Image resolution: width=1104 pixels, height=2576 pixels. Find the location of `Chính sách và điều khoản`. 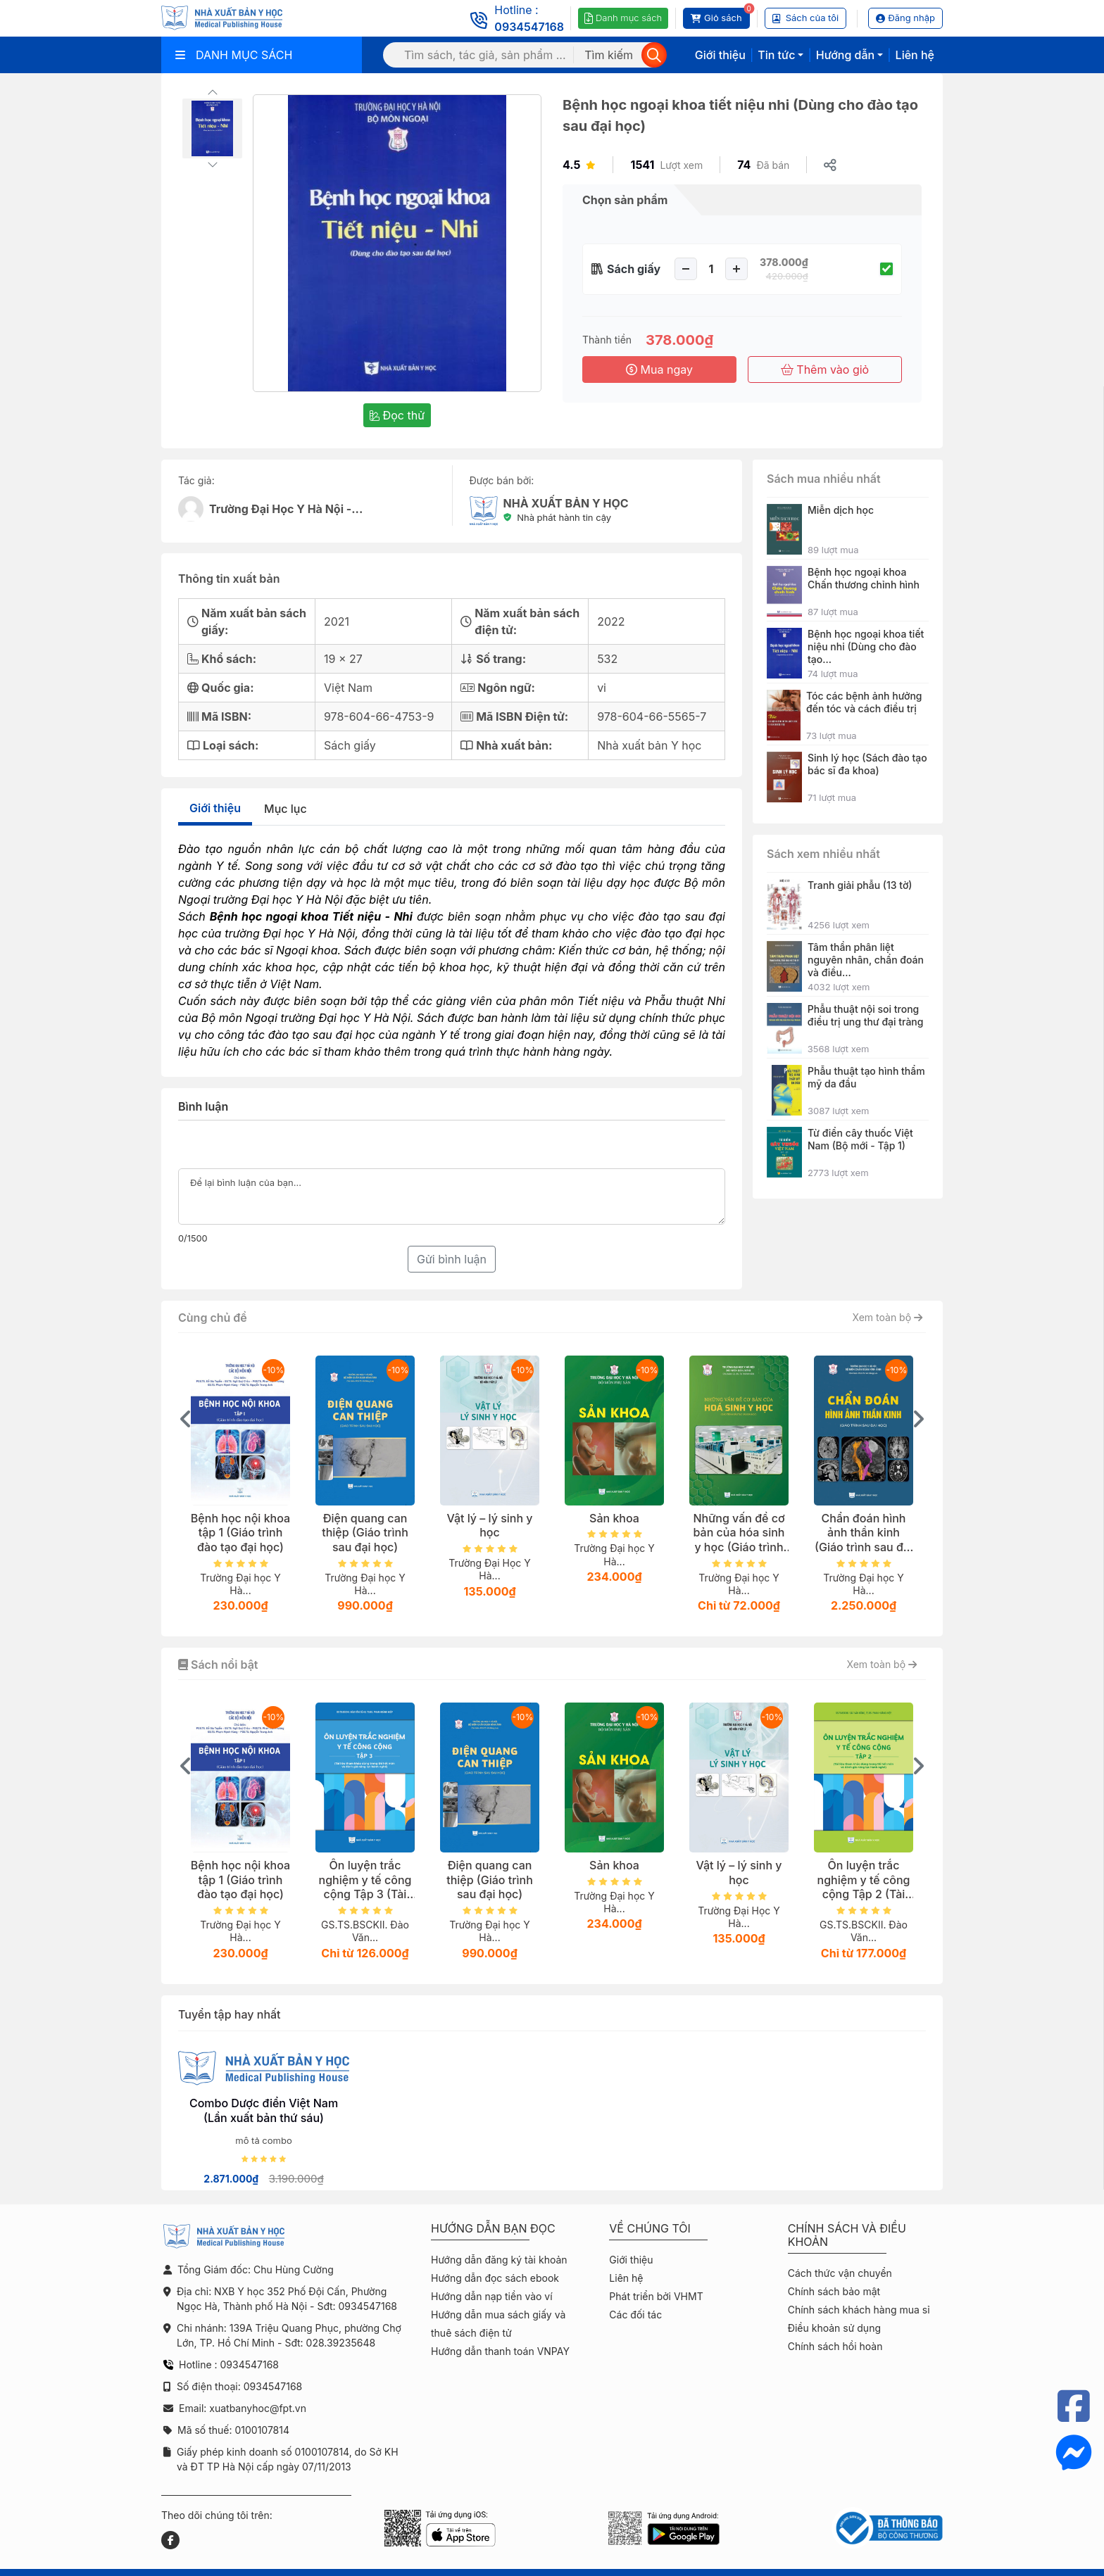

Chính sách và điều khoản is located at coordinates (847, 2235).